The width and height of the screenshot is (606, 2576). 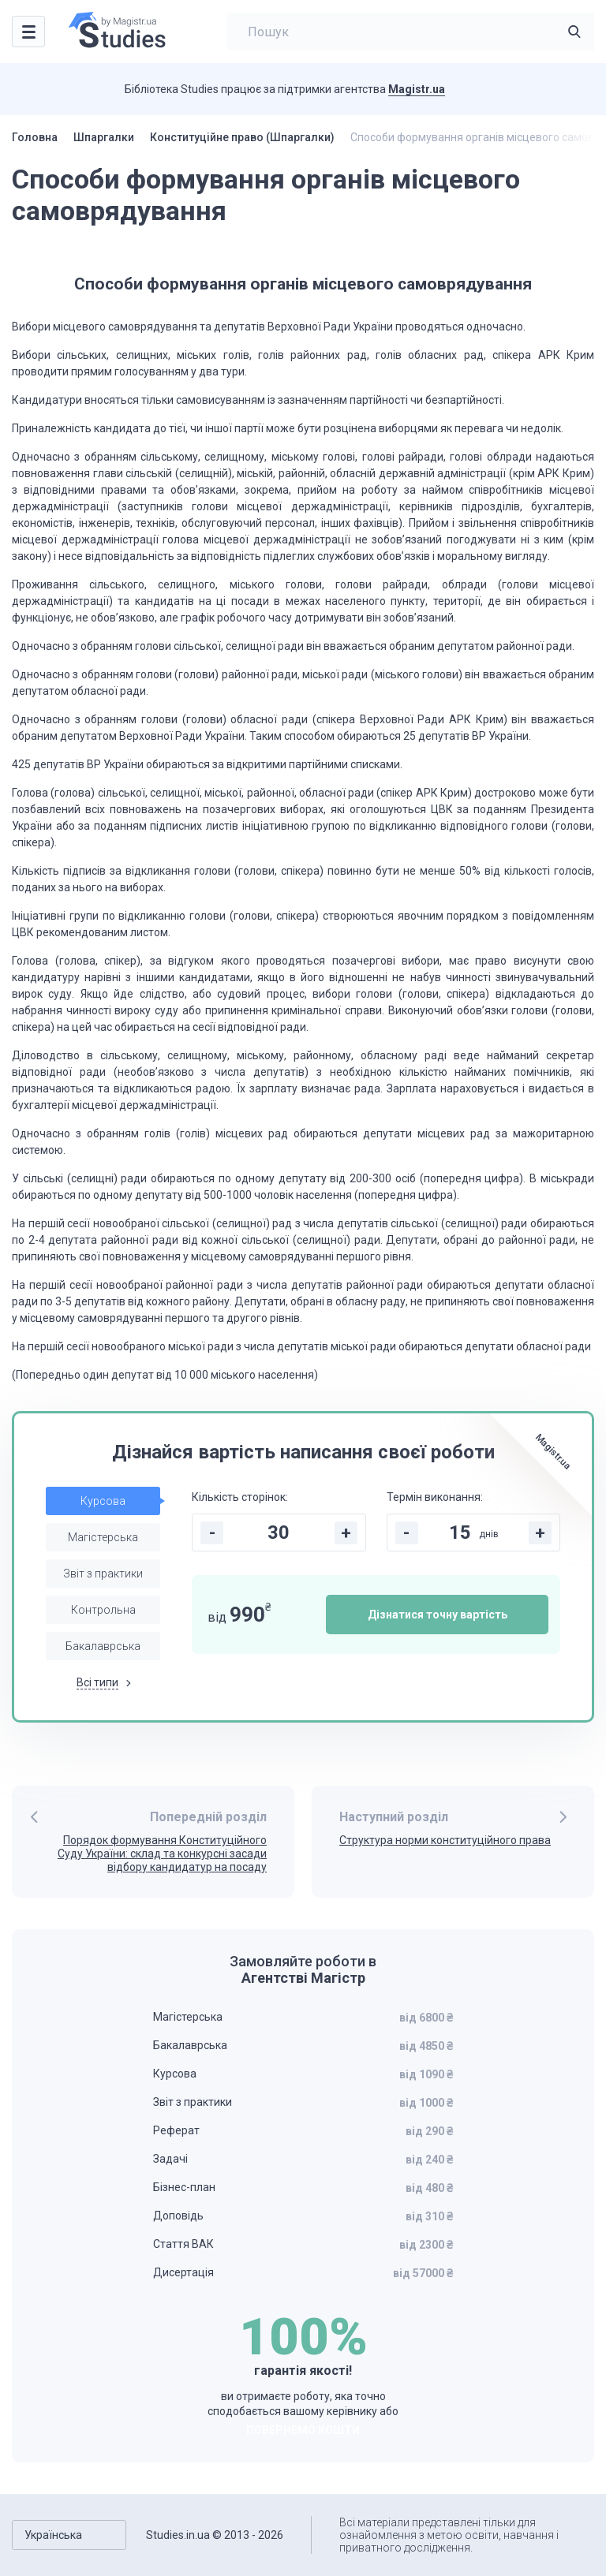 I want to click on Дізнатися точну вартість, so click(x=437, y=1614).